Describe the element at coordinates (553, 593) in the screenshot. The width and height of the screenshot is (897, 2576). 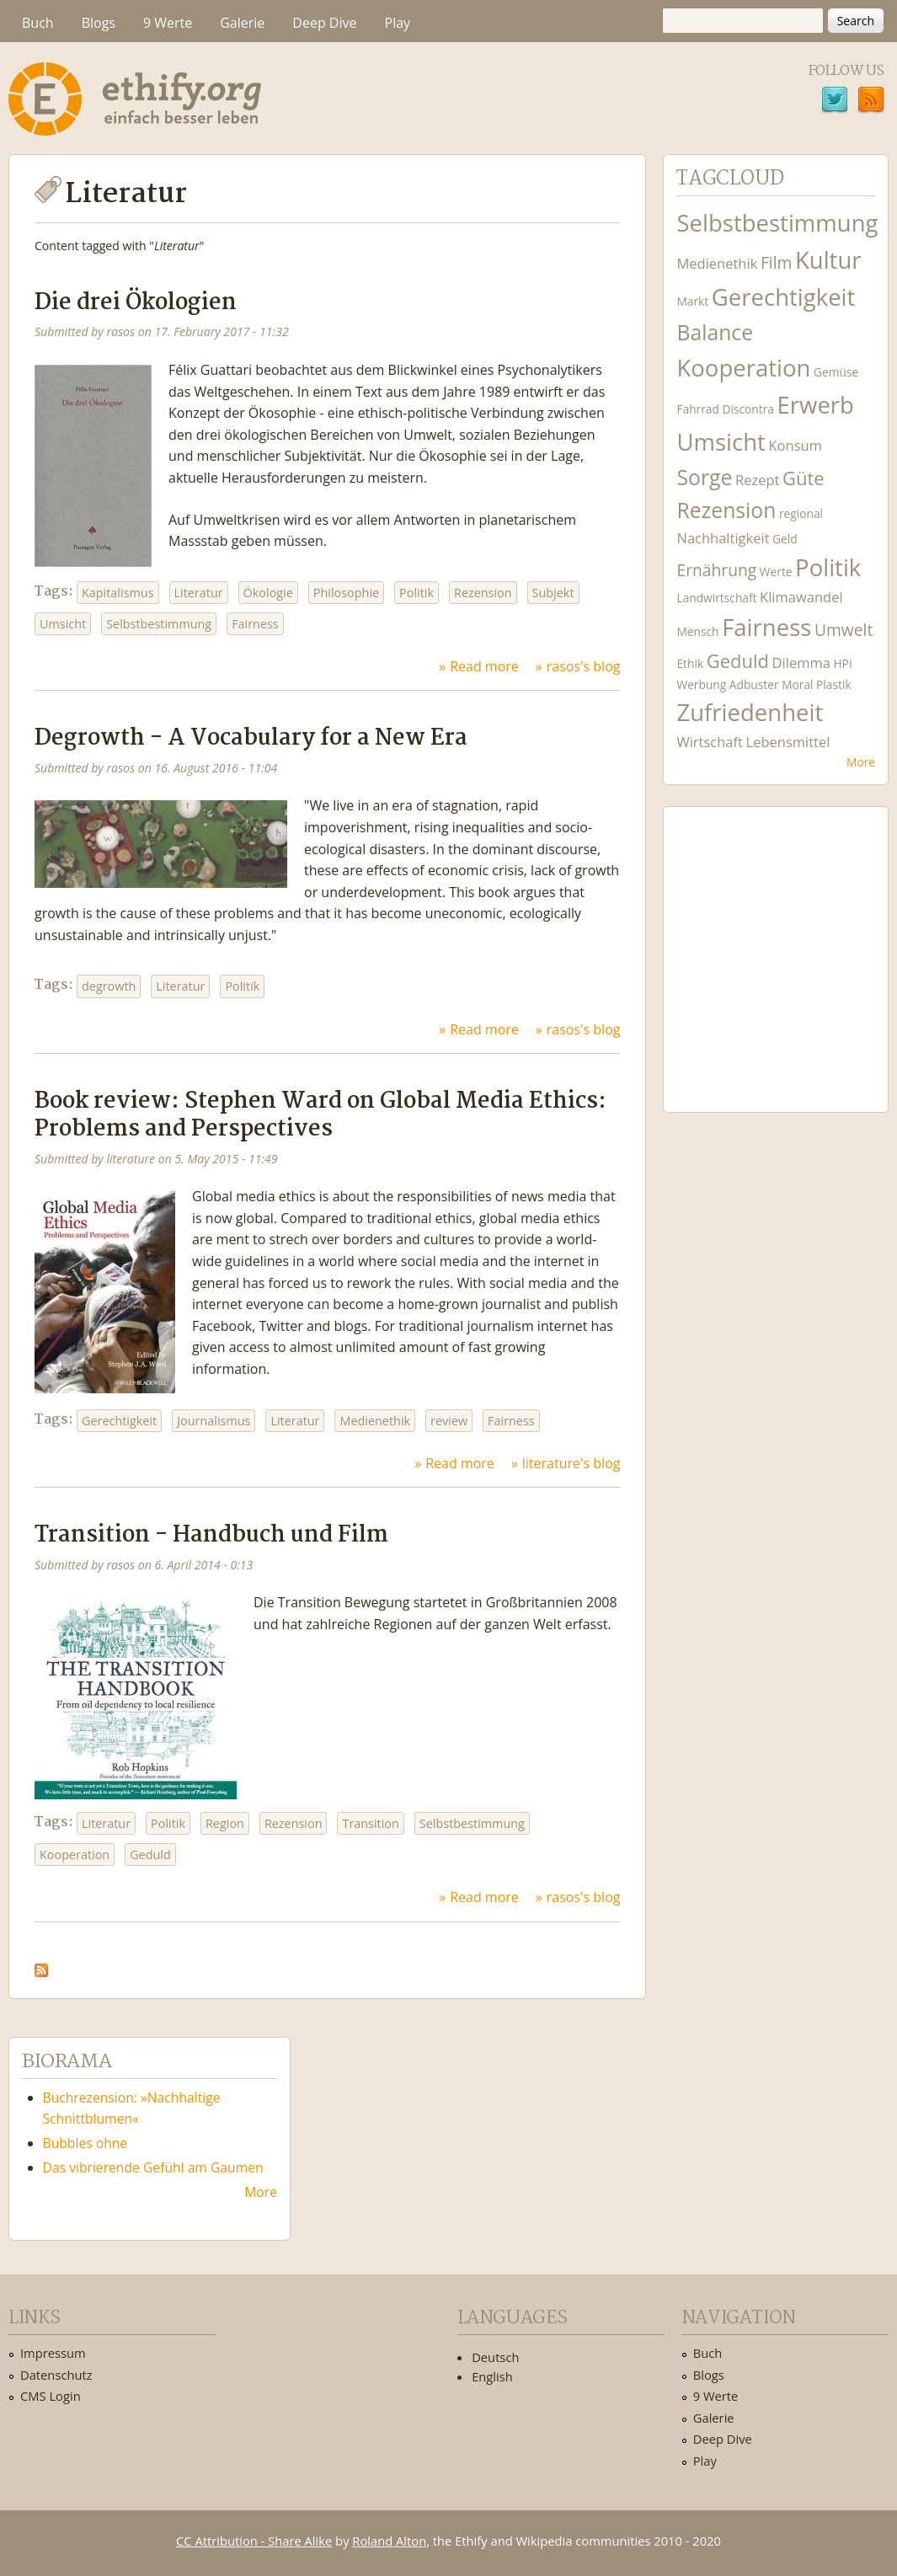
I see `Subjekt` at that location.